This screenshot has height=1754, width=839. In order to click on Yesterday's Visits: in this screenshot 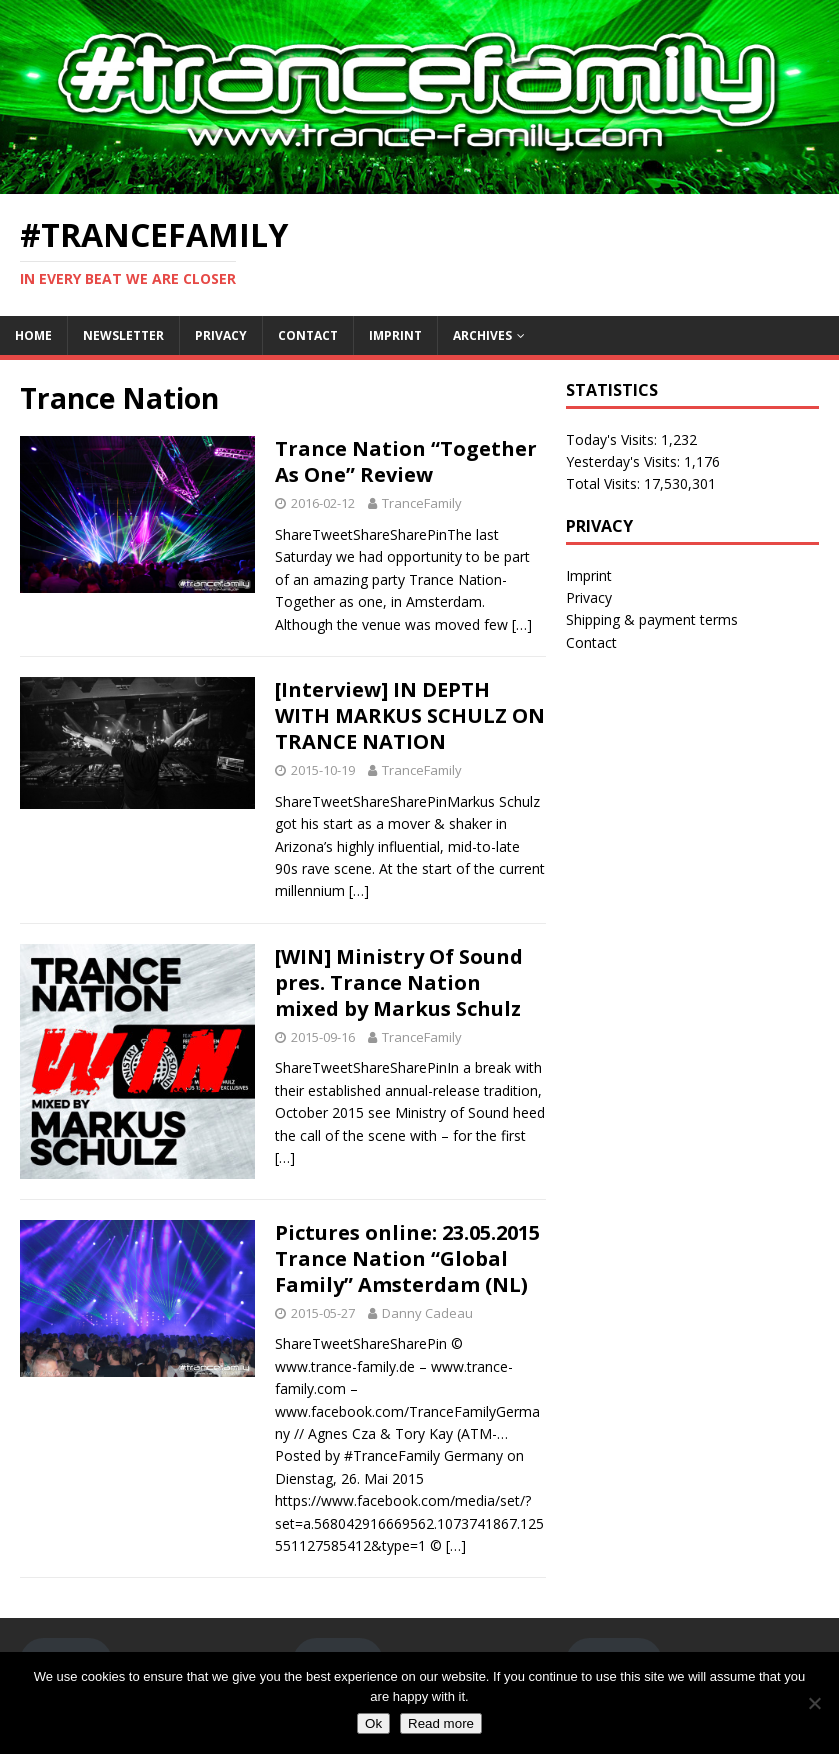, I will do `click(625, 461)`.